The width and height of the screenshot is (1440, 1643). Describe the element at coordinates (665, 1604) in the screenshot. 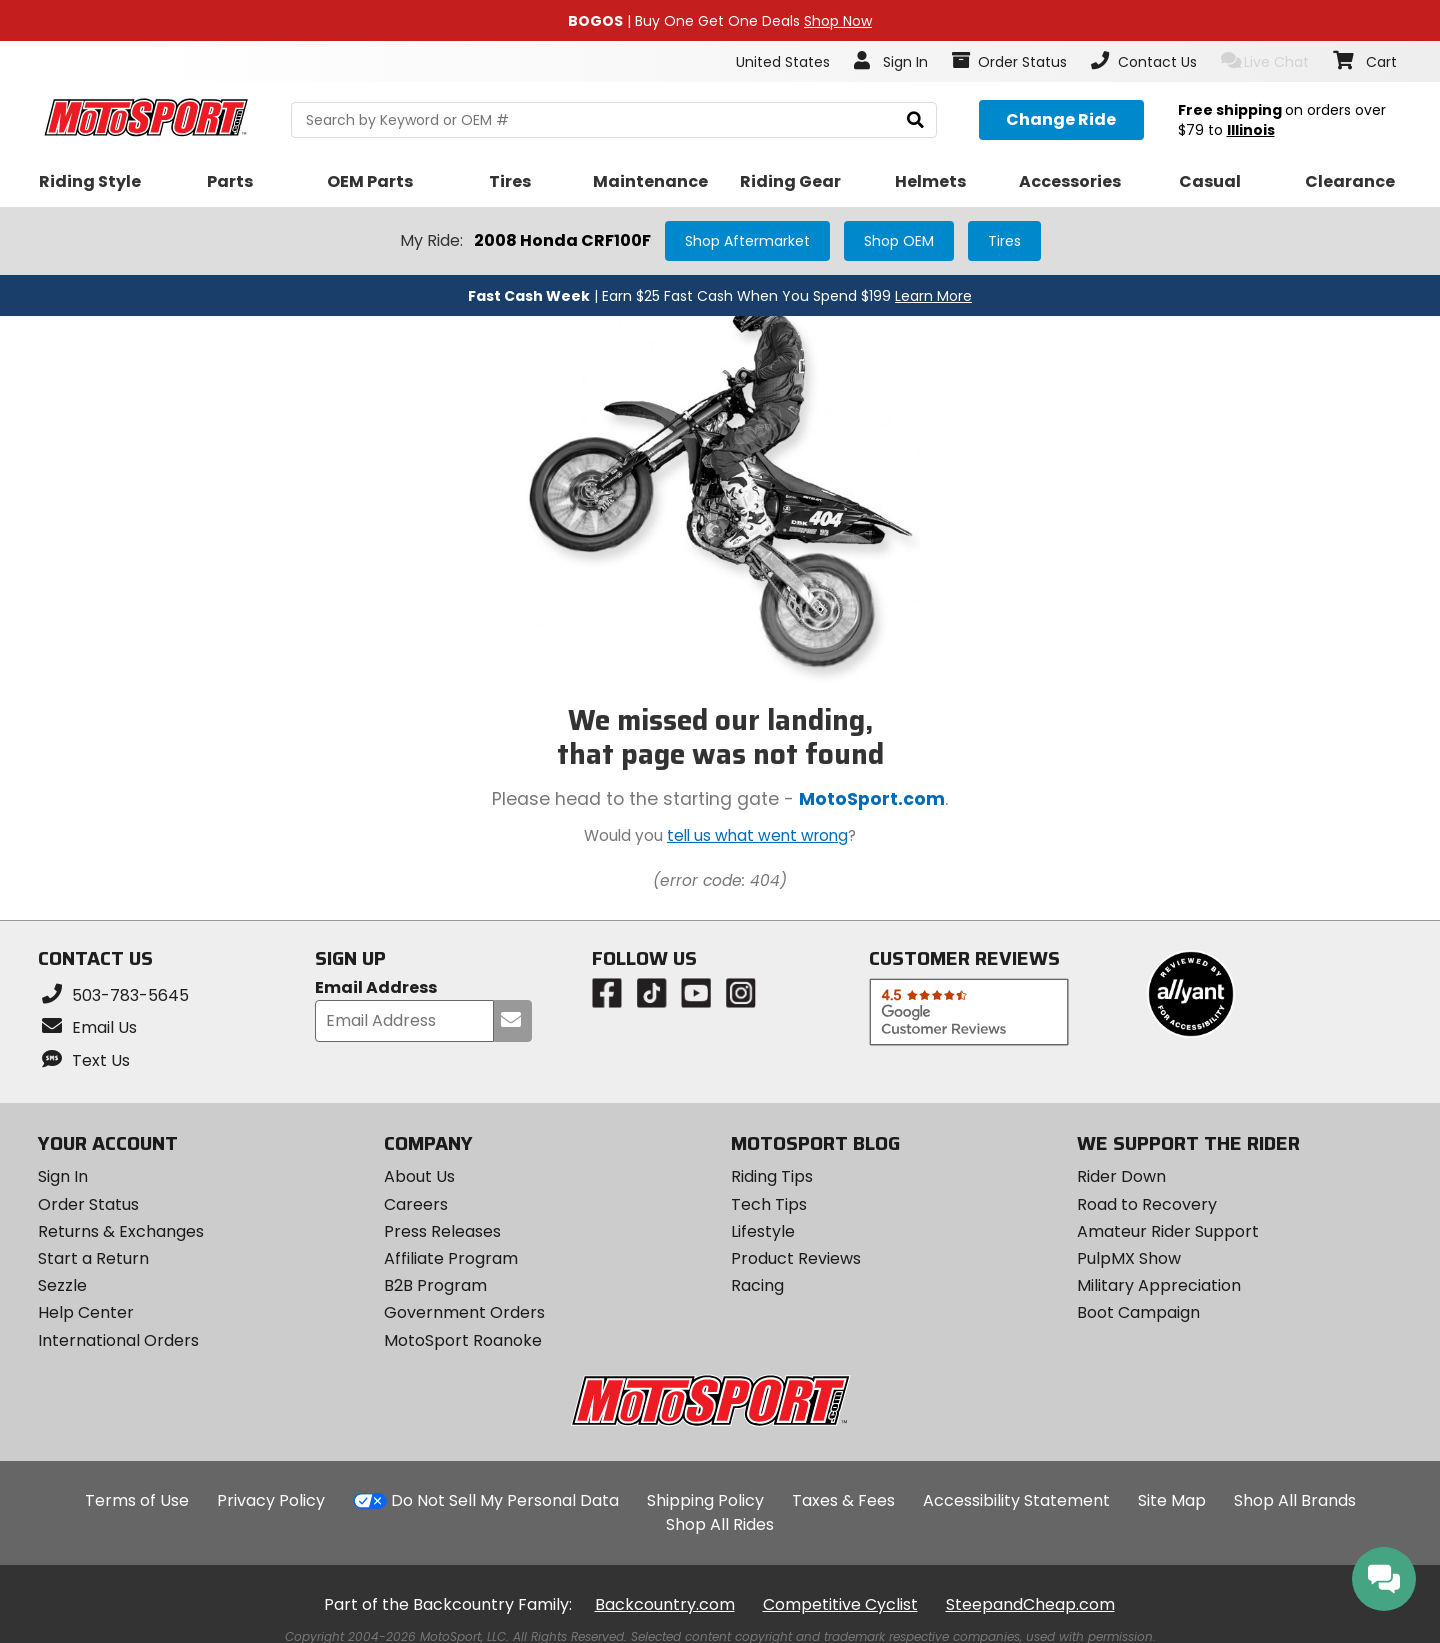

I see `Backcountry.com` at that location.